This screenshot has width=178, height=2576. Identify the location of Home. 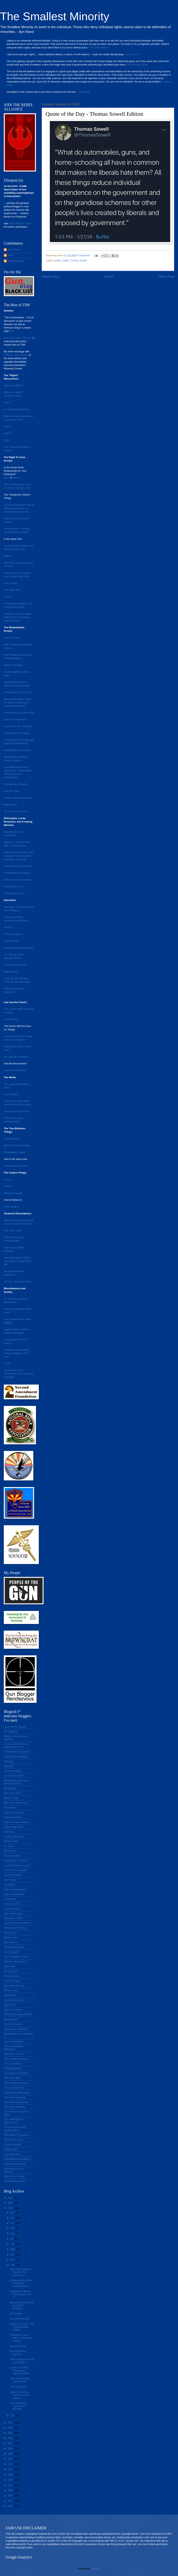
(108, 277).